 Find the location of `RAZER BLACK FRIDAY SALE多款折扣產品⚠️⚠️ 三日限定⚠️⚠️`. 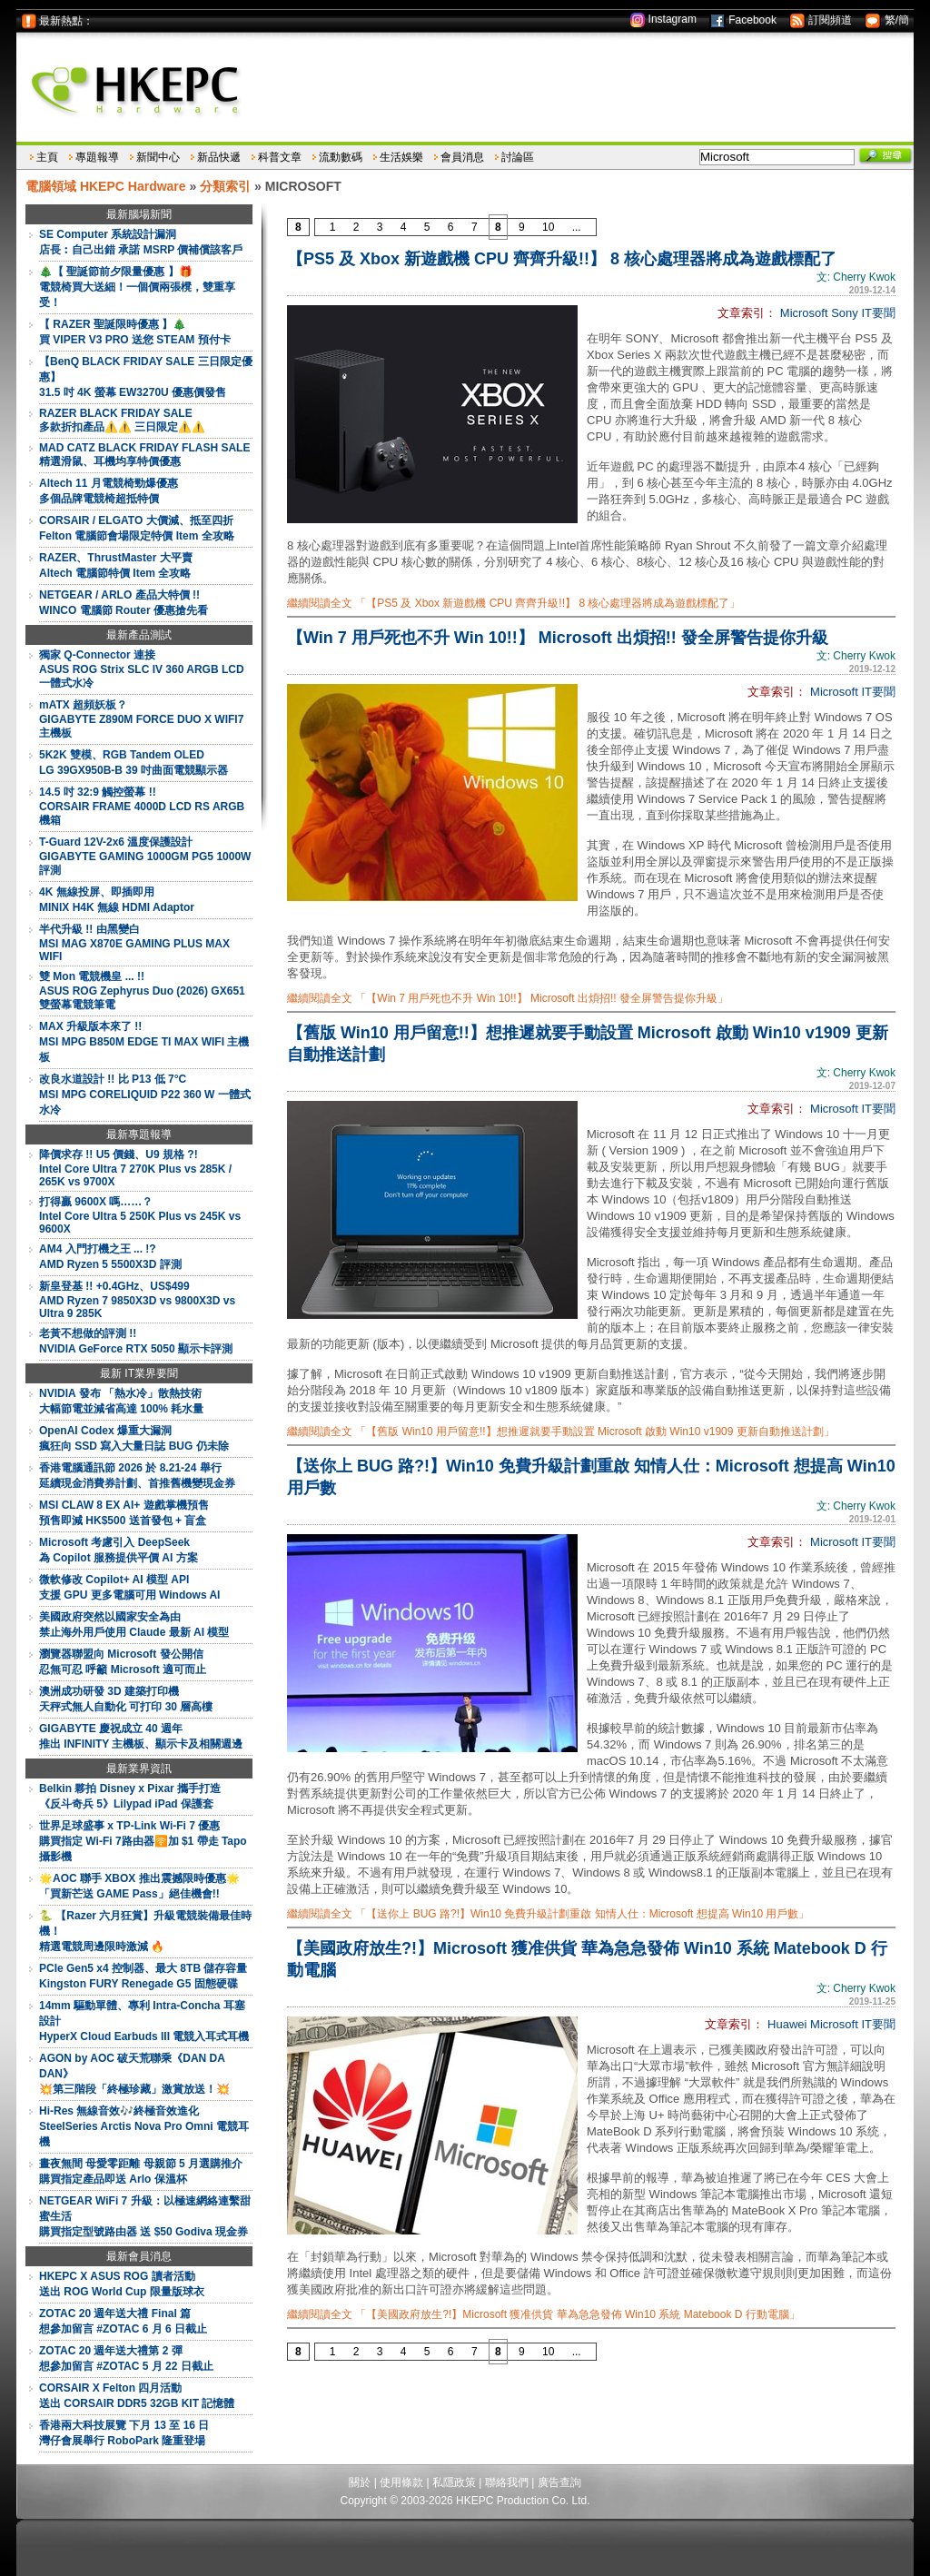

RAZER BLACK FRIDAY SALE多款折扣產品⚠️⚠️ 三日限定⚠️⚠️ is located at coordinates (122, 420).